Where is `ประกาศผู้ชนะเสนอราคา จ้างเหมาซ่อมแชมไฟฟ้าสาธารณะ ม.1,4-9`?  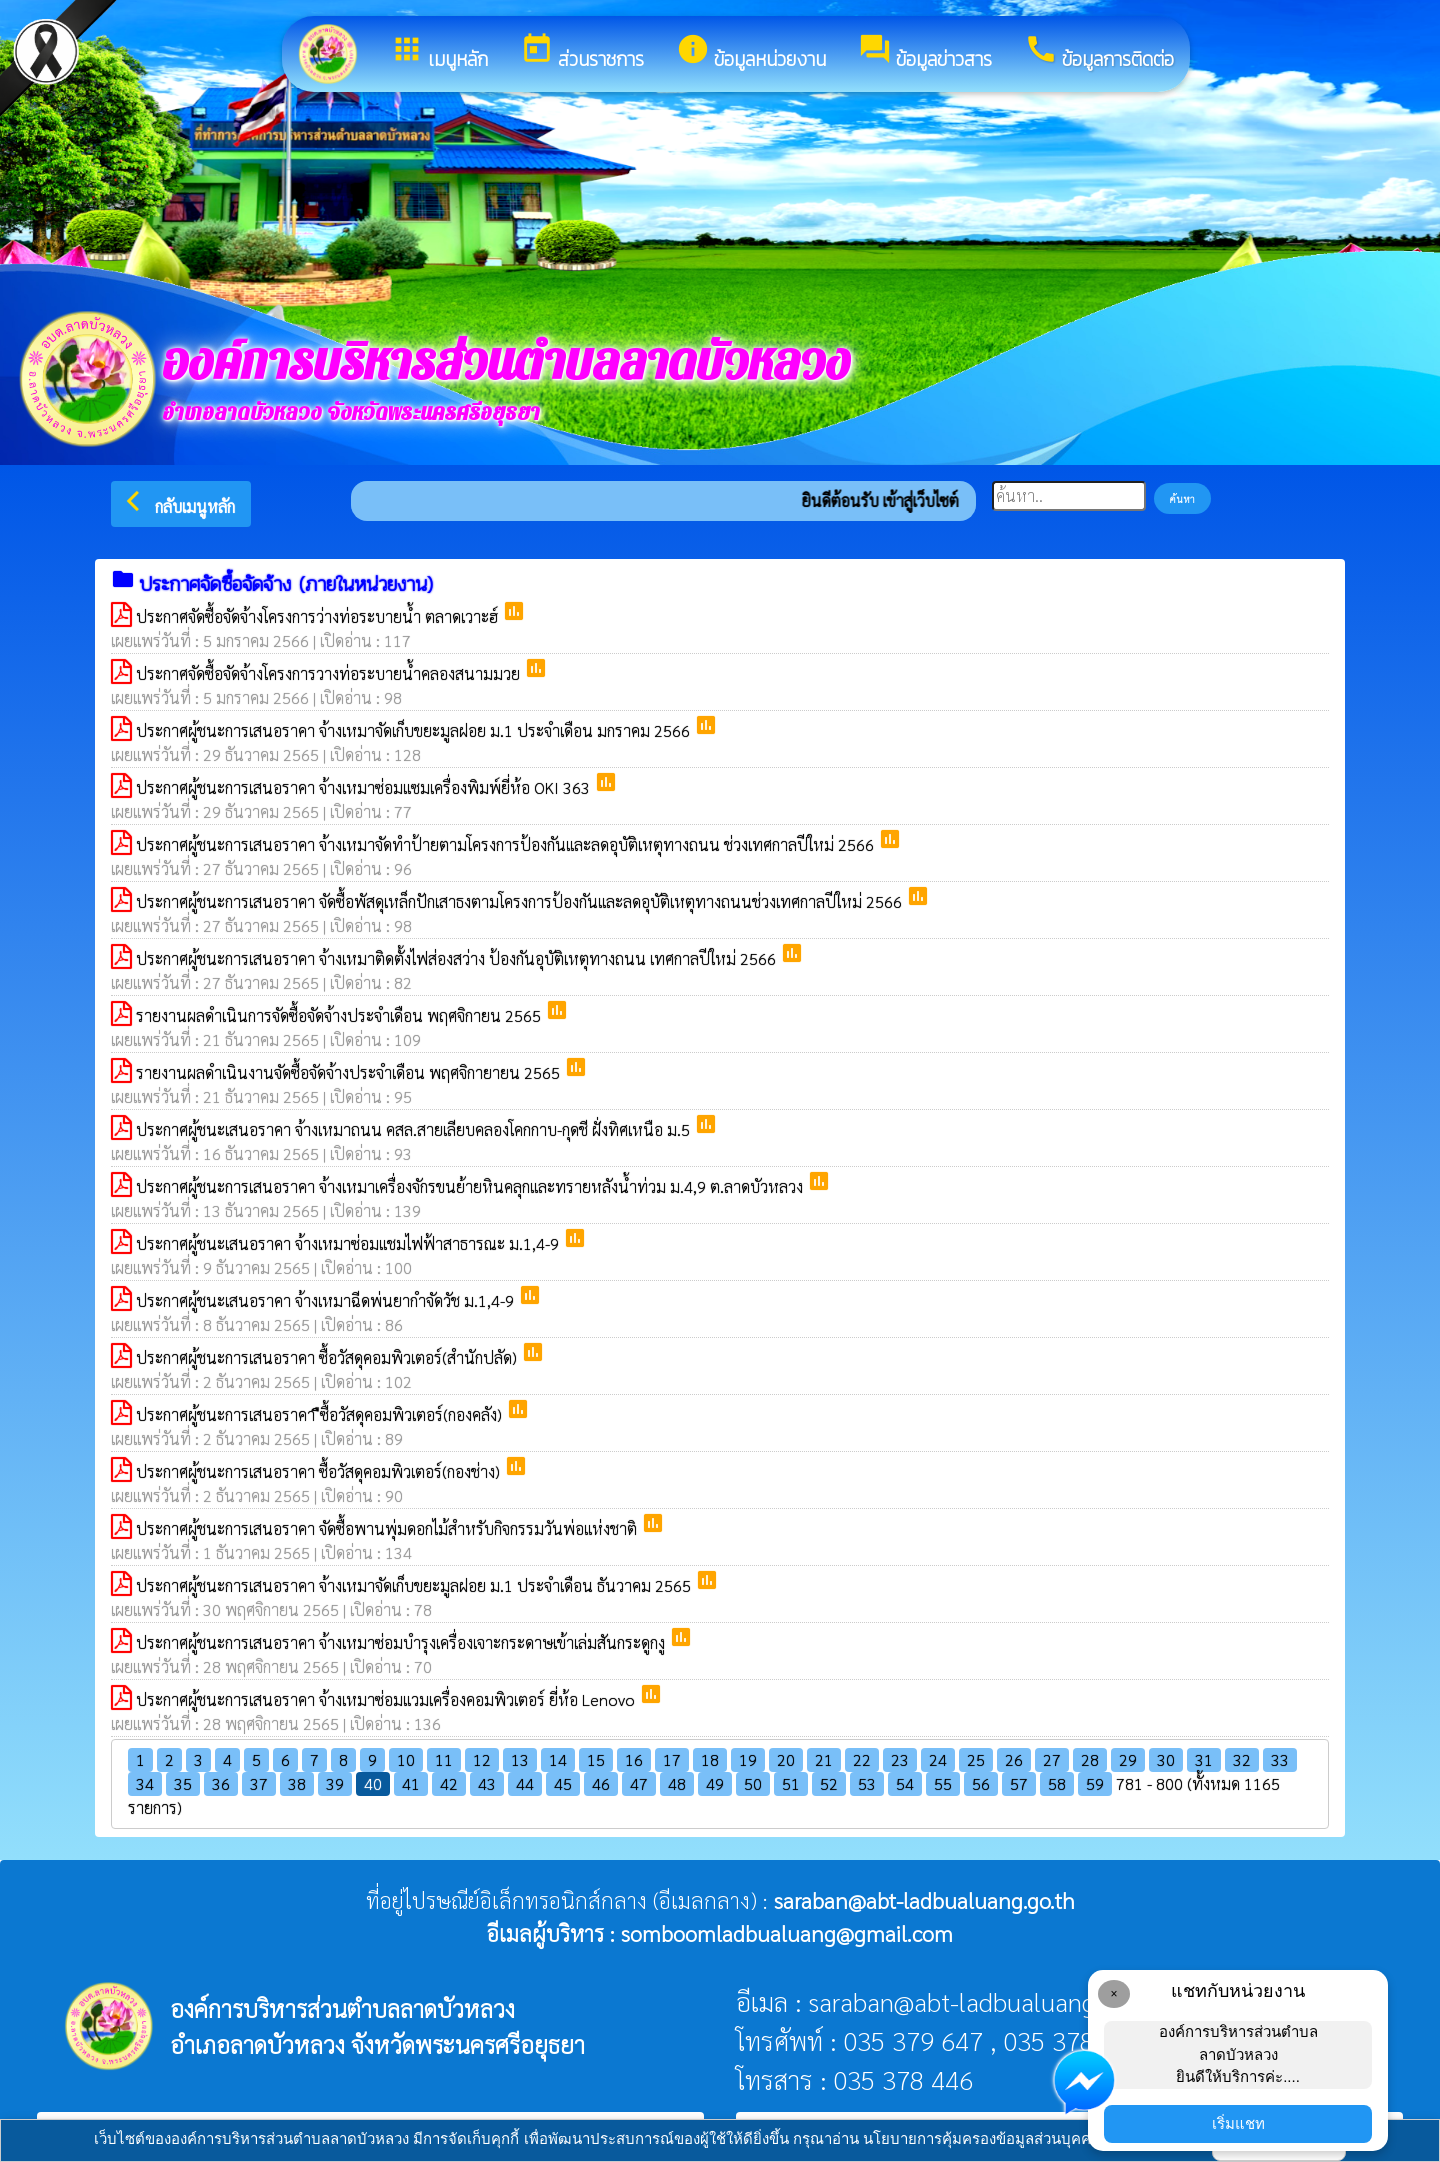 ประกาศผู้ชนะเสนอราคา จ้างเหมาซ่อมแชมไฟฟ้าสาธารณะ ม.1,4-9 is located at coordinates (349, 1243).